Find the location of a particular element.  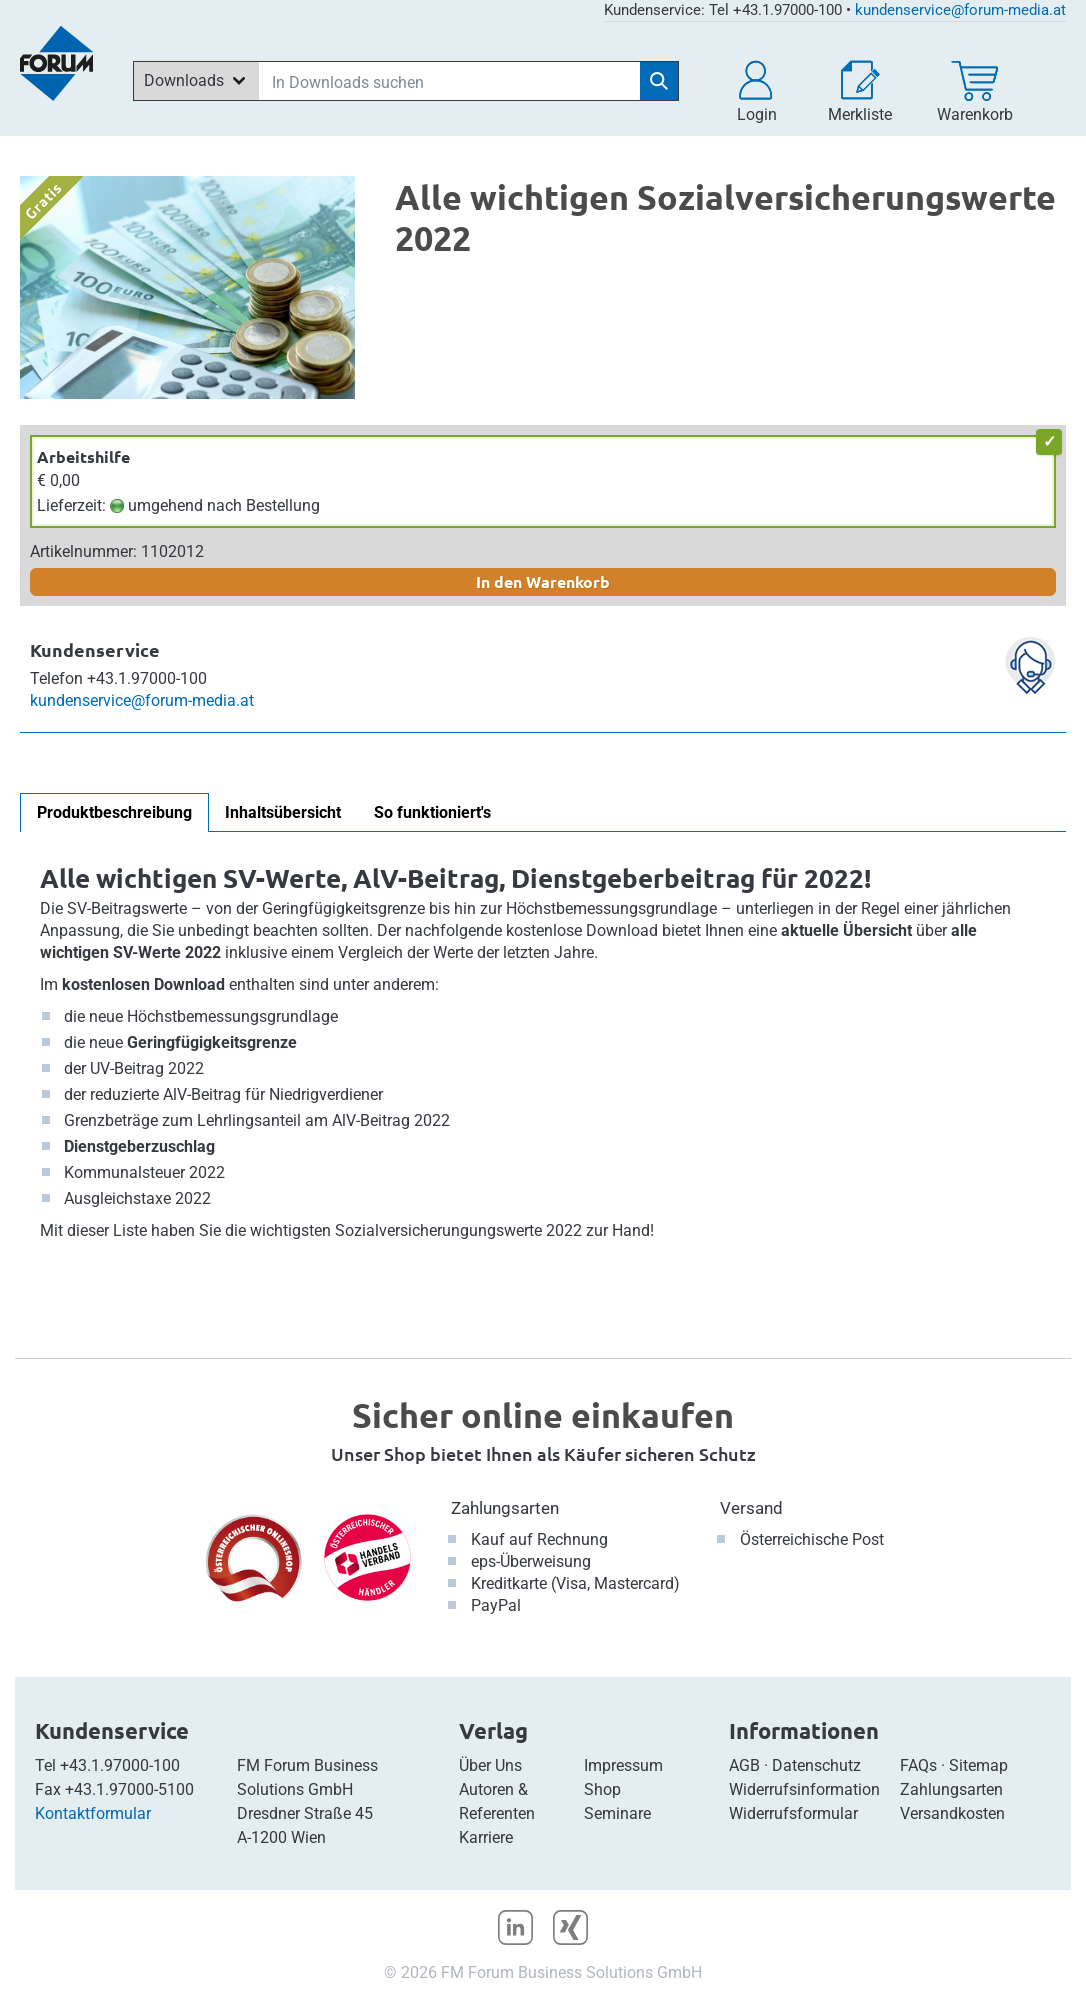

Widerrufsinformation is located at coordinates (804, 1789).